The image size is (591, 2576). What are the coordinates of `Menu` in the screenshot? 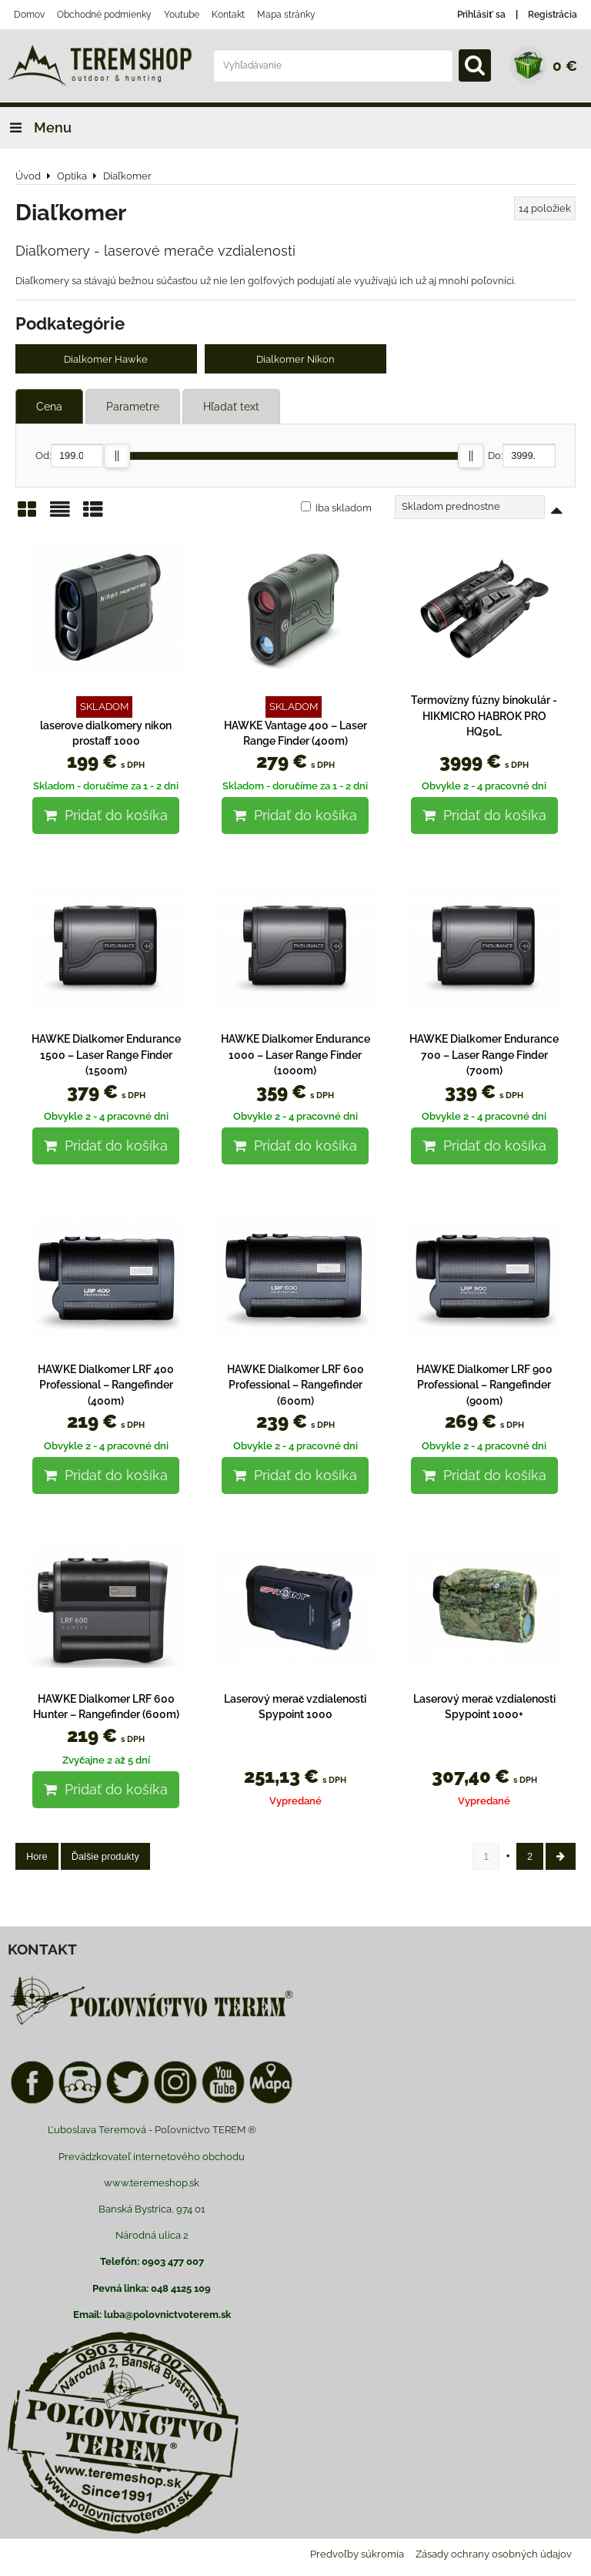 It's located at (36, 127).